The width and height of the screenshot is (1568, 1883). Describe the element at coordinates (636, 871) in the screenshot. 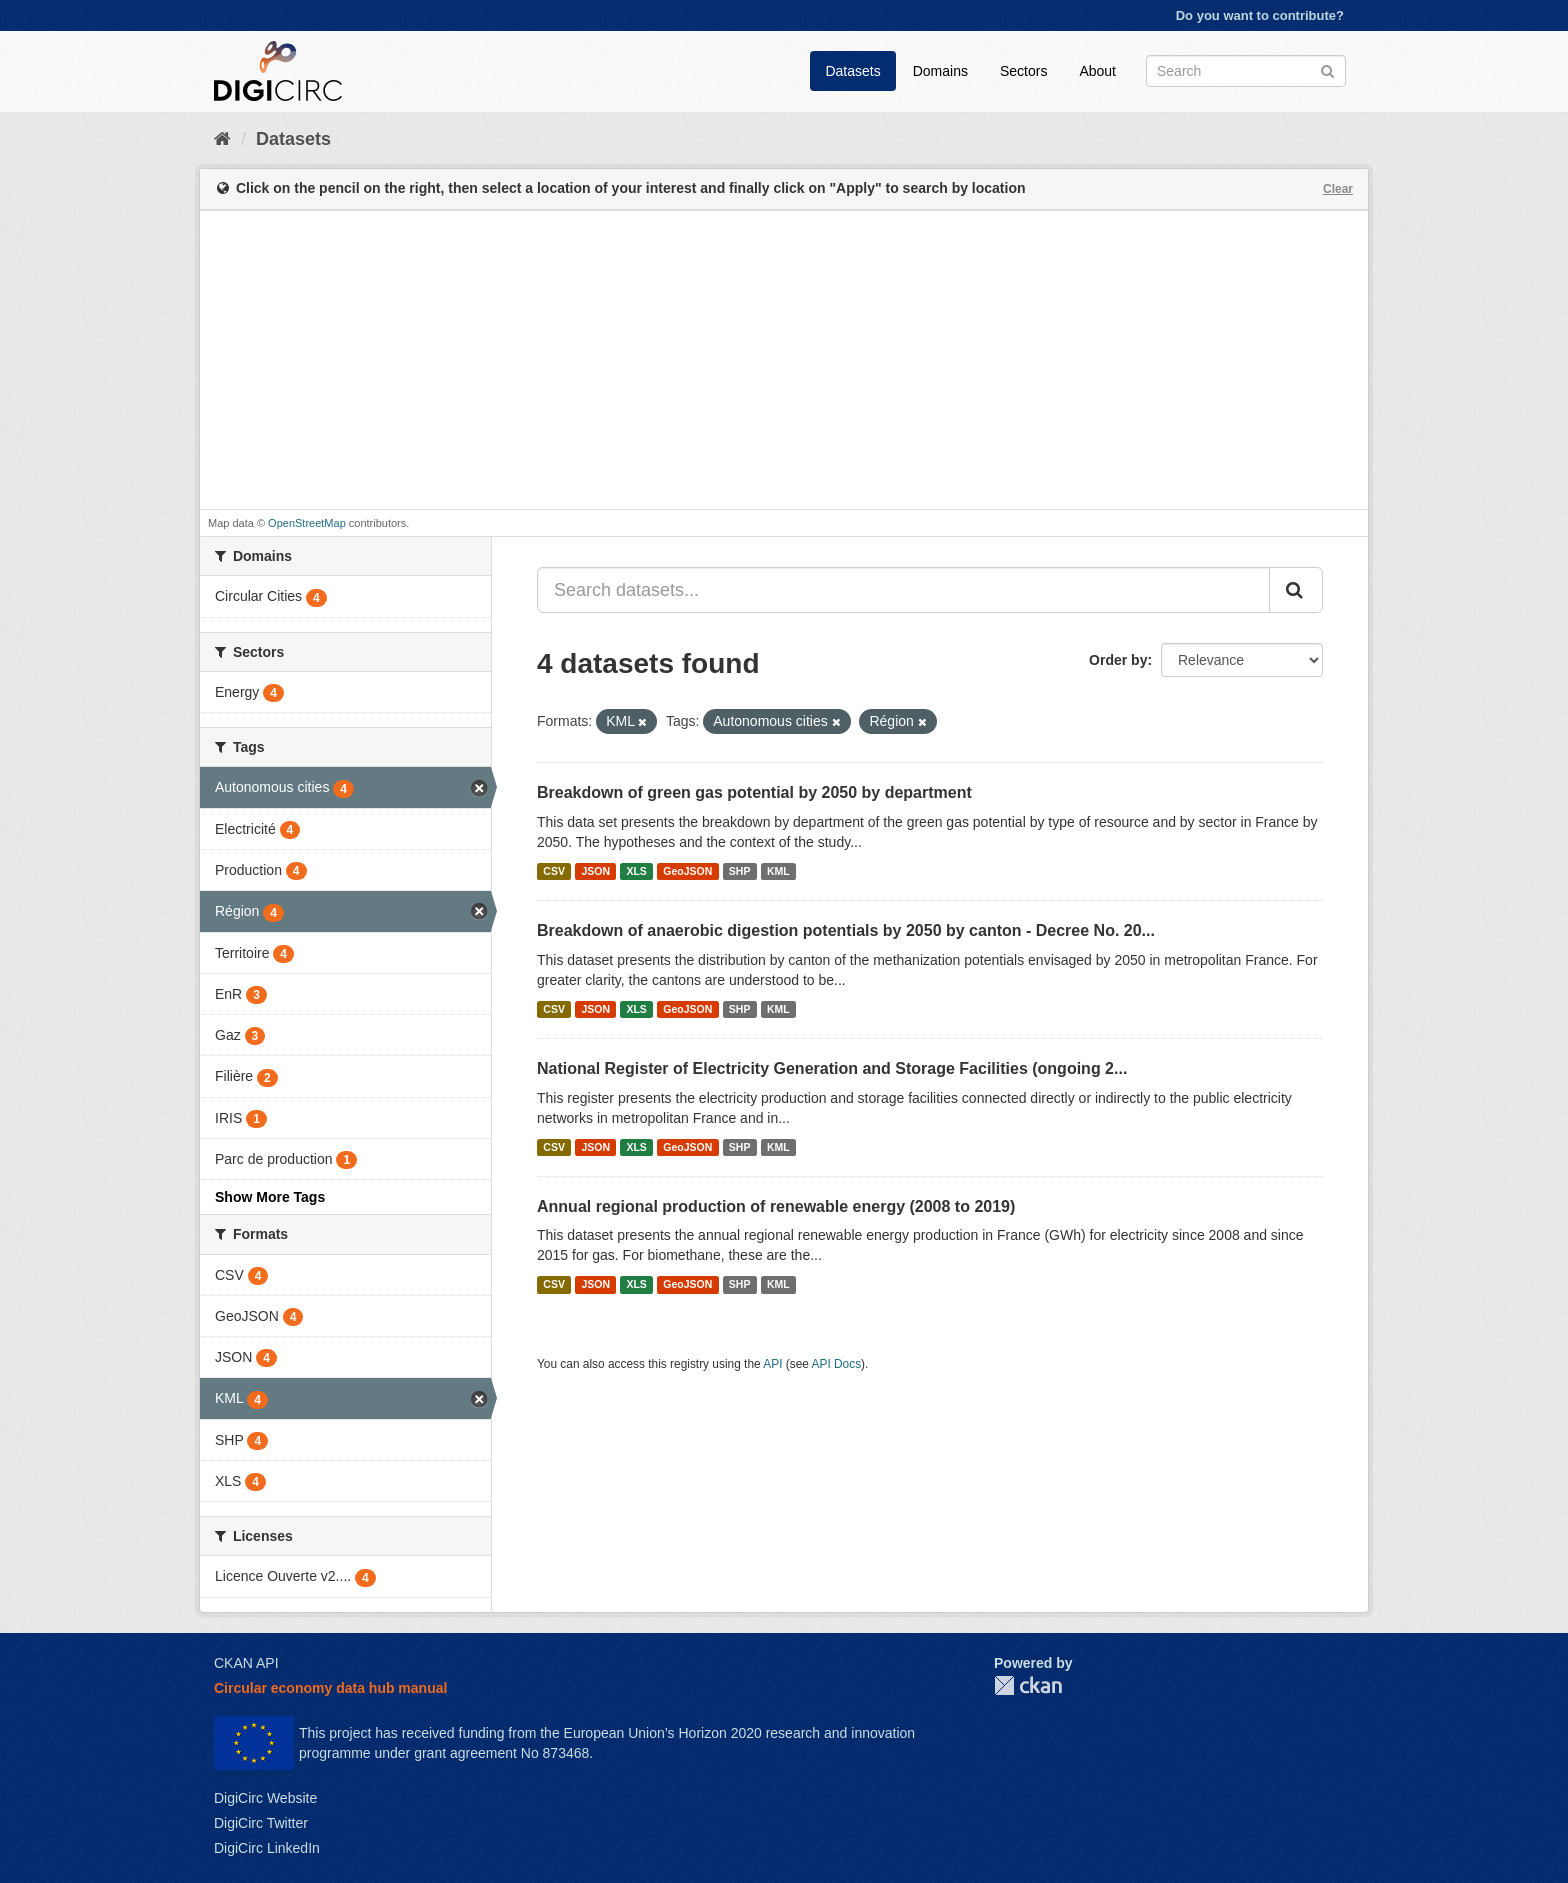

I see `XLS` at that location.